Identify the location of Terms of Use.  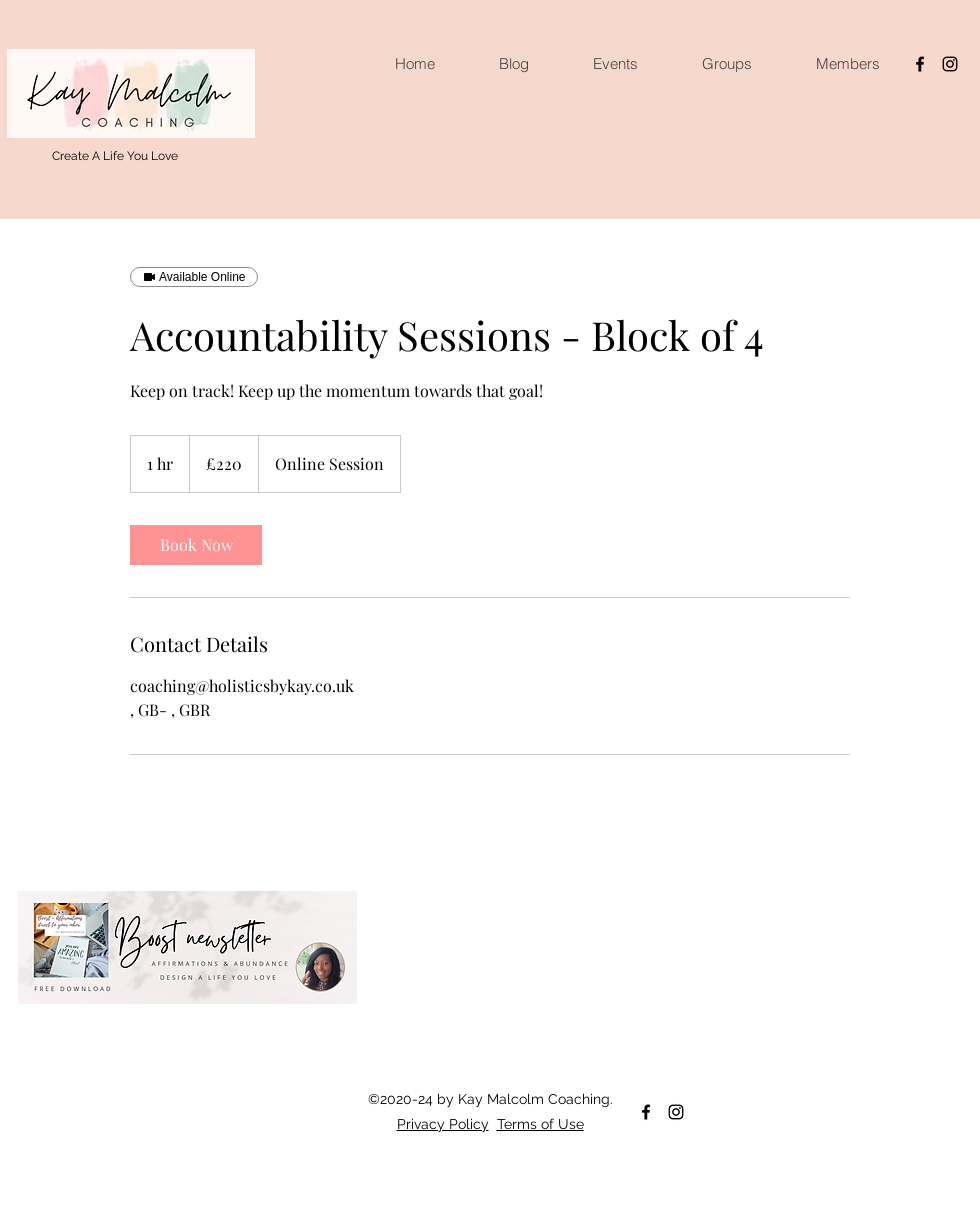
(540, 1124).